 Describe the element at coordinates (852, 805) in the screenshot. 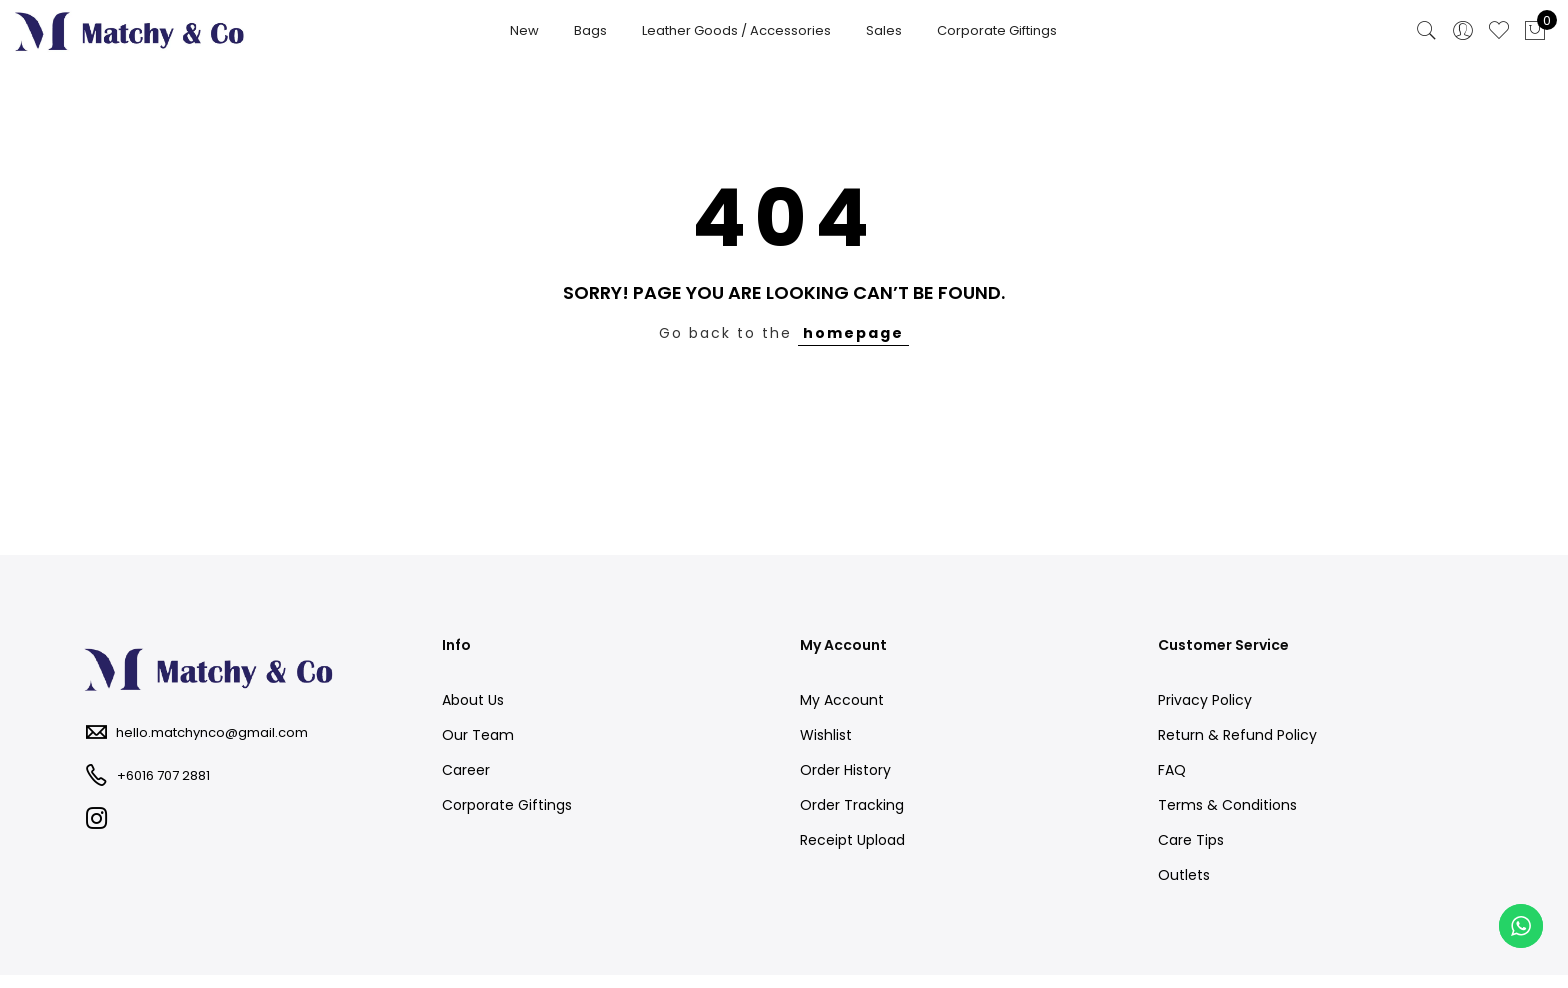

I see `Order Tracking` at that location.